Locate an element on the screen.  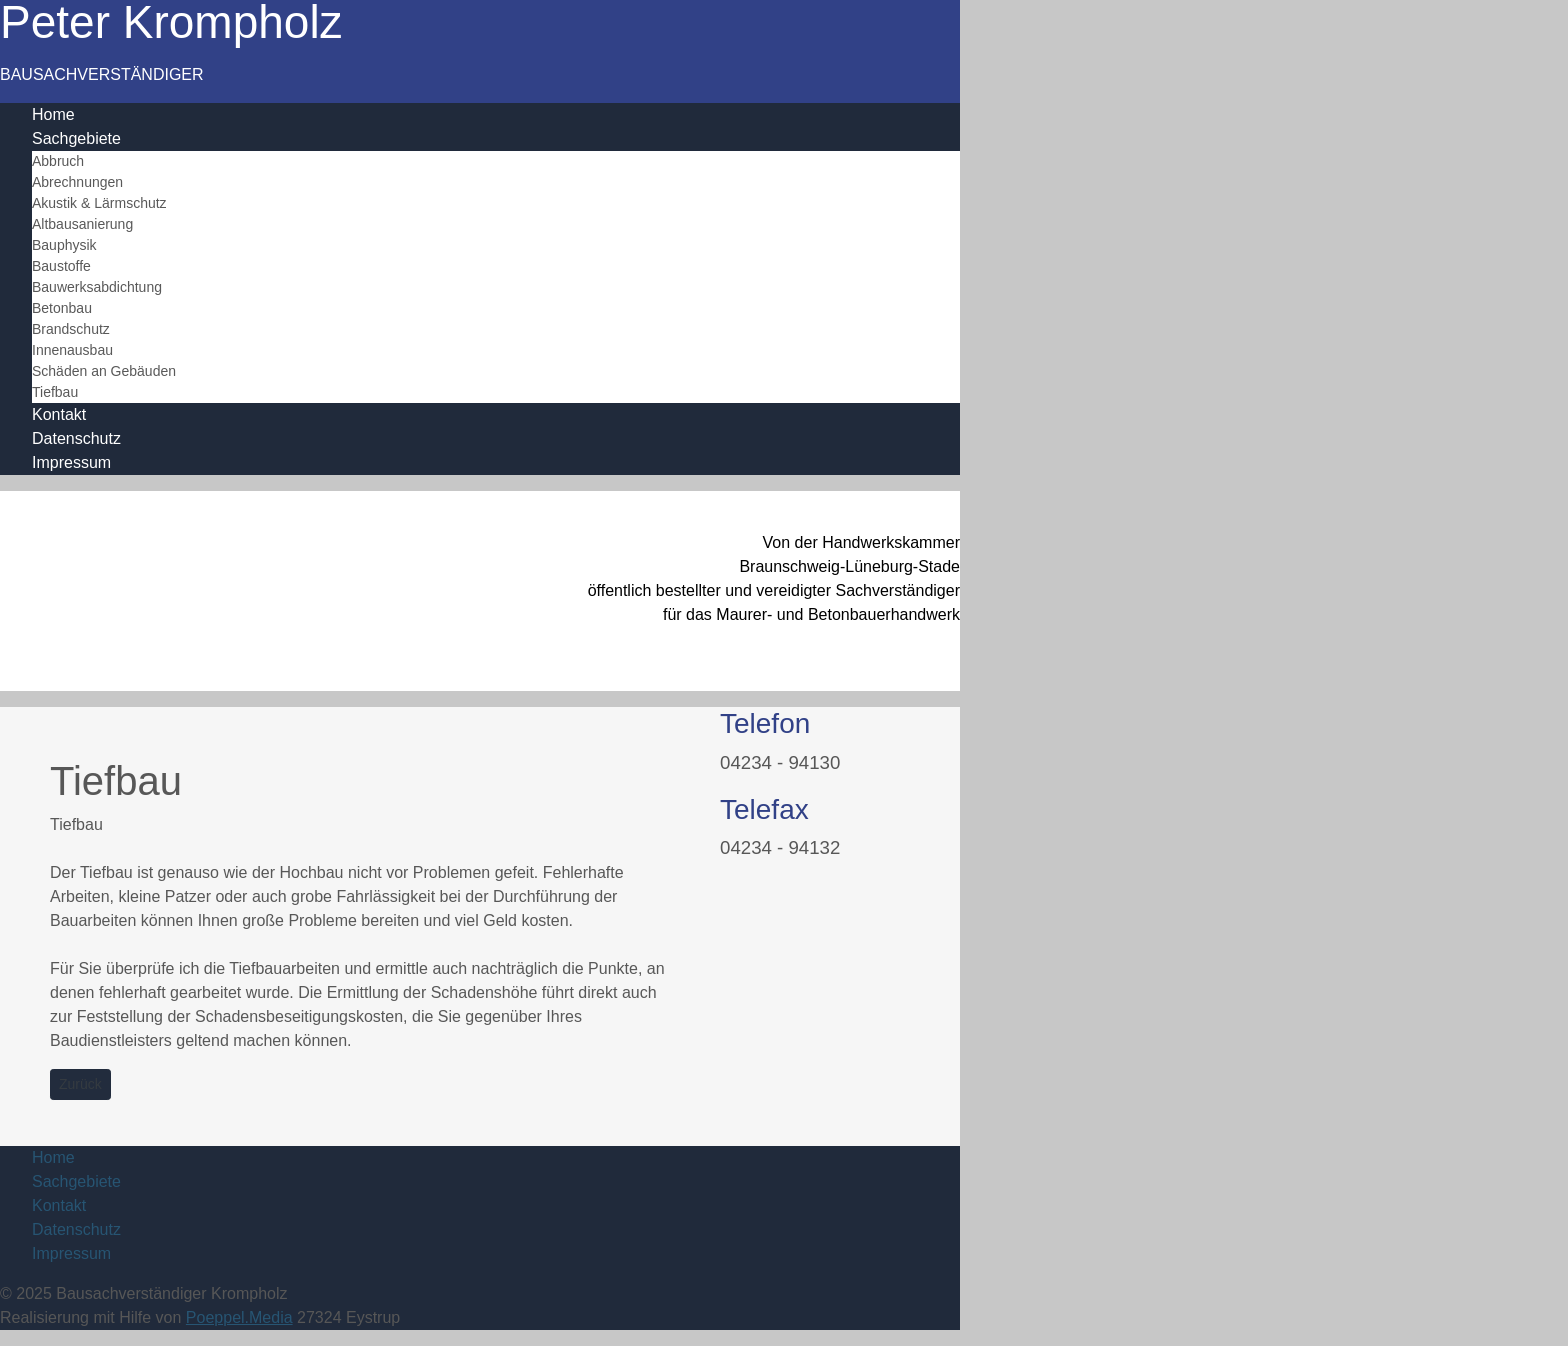
Poeppel.Media is located at coordinates (239, 1317).